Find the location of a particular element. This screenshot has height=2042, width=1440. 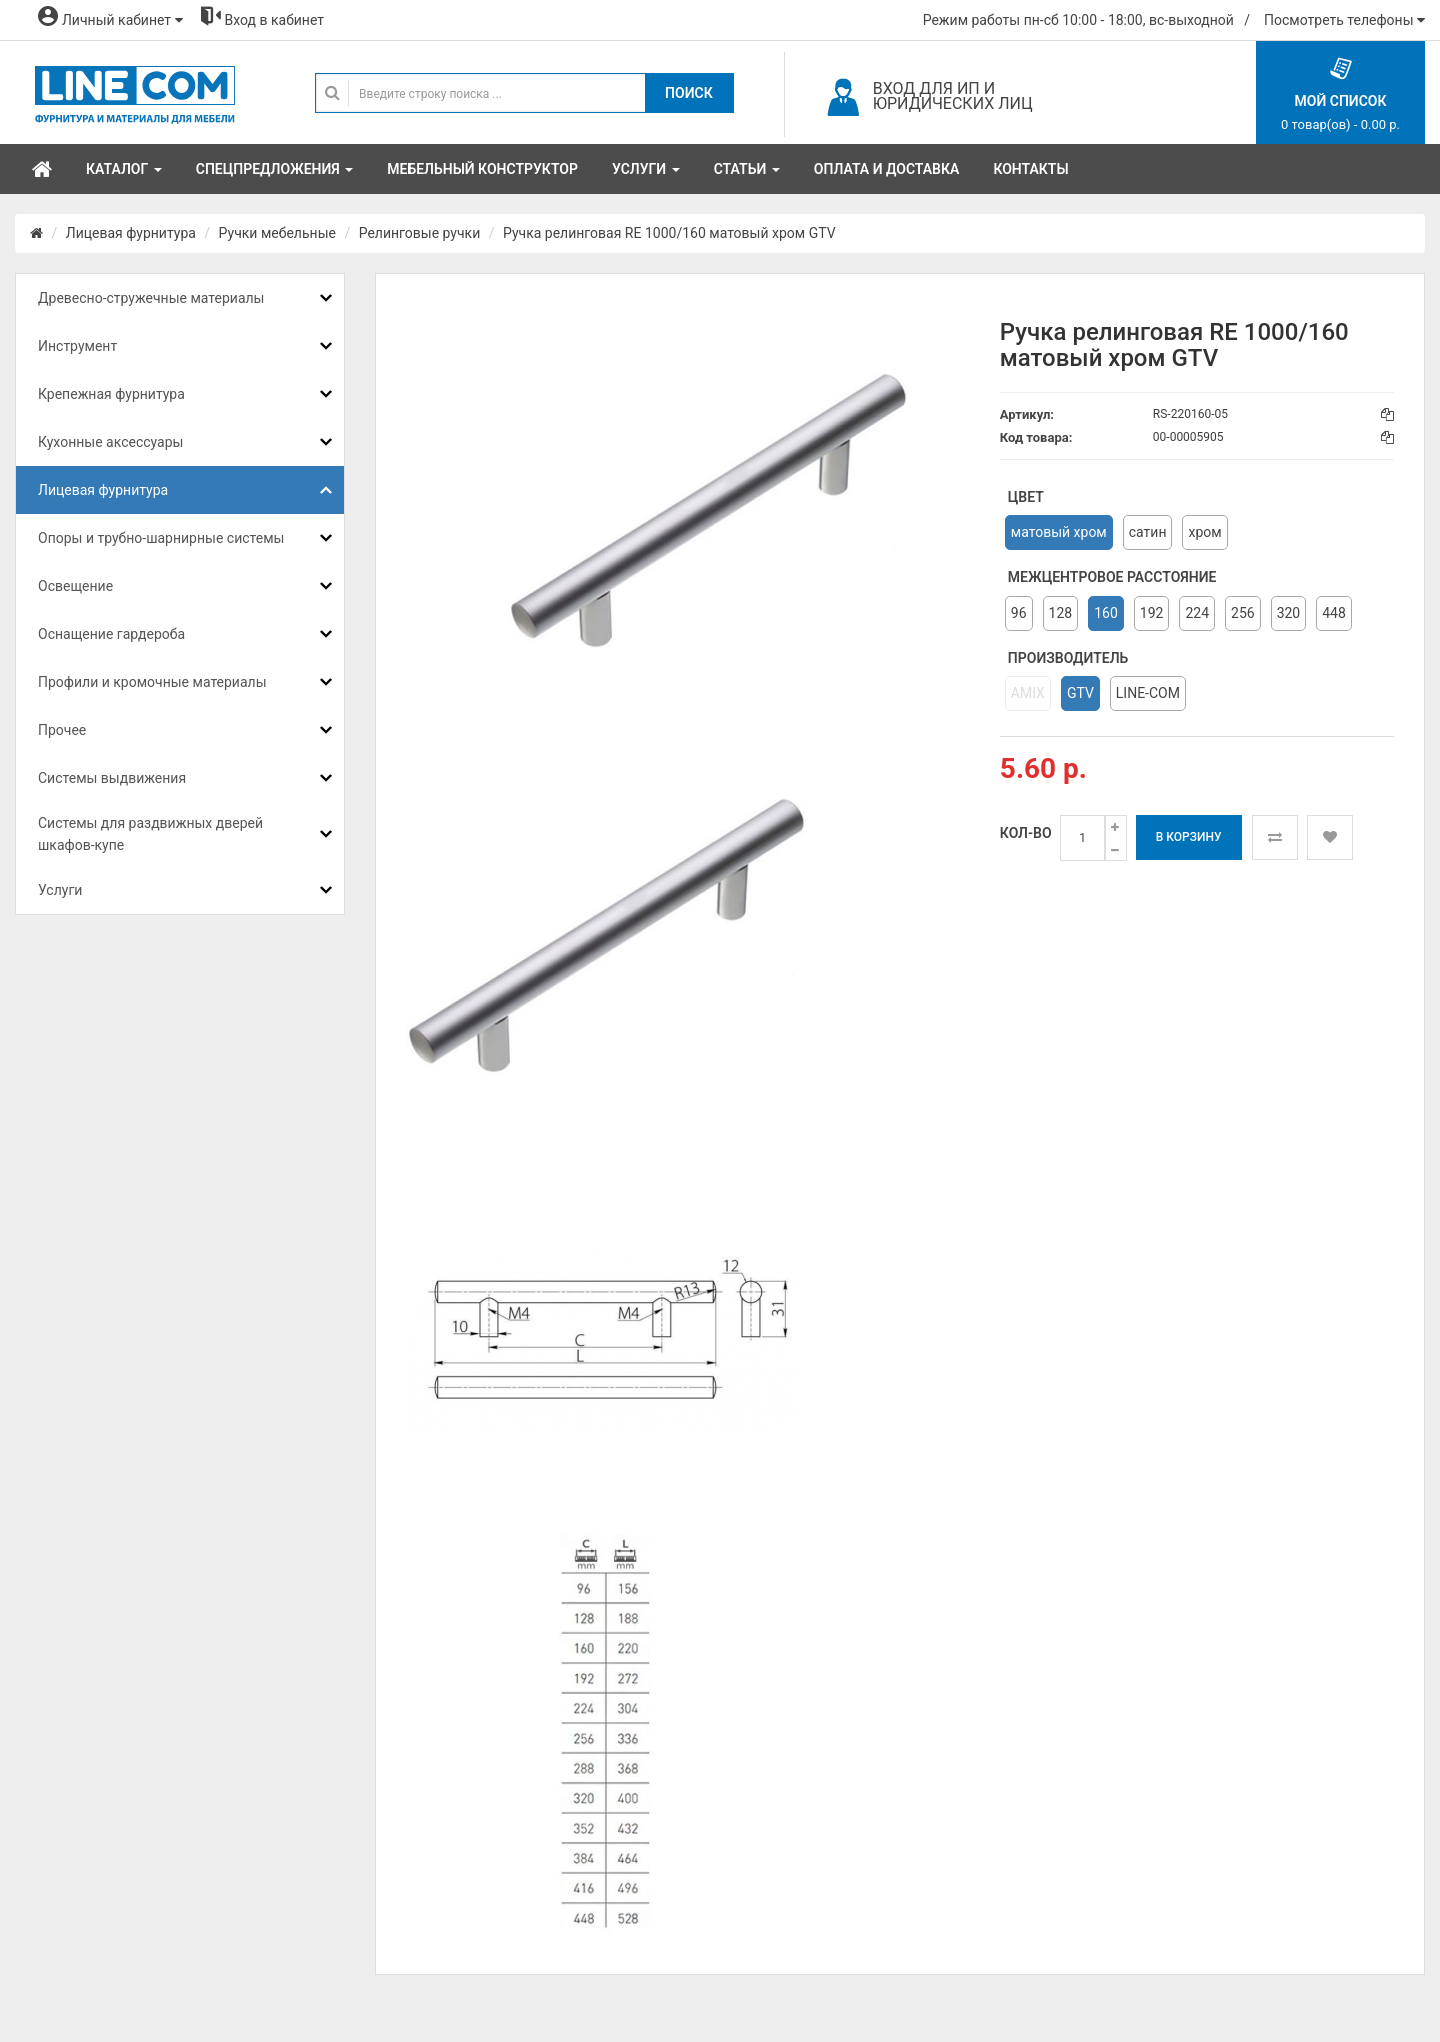

Услуги is located at coordinates (60, 890).